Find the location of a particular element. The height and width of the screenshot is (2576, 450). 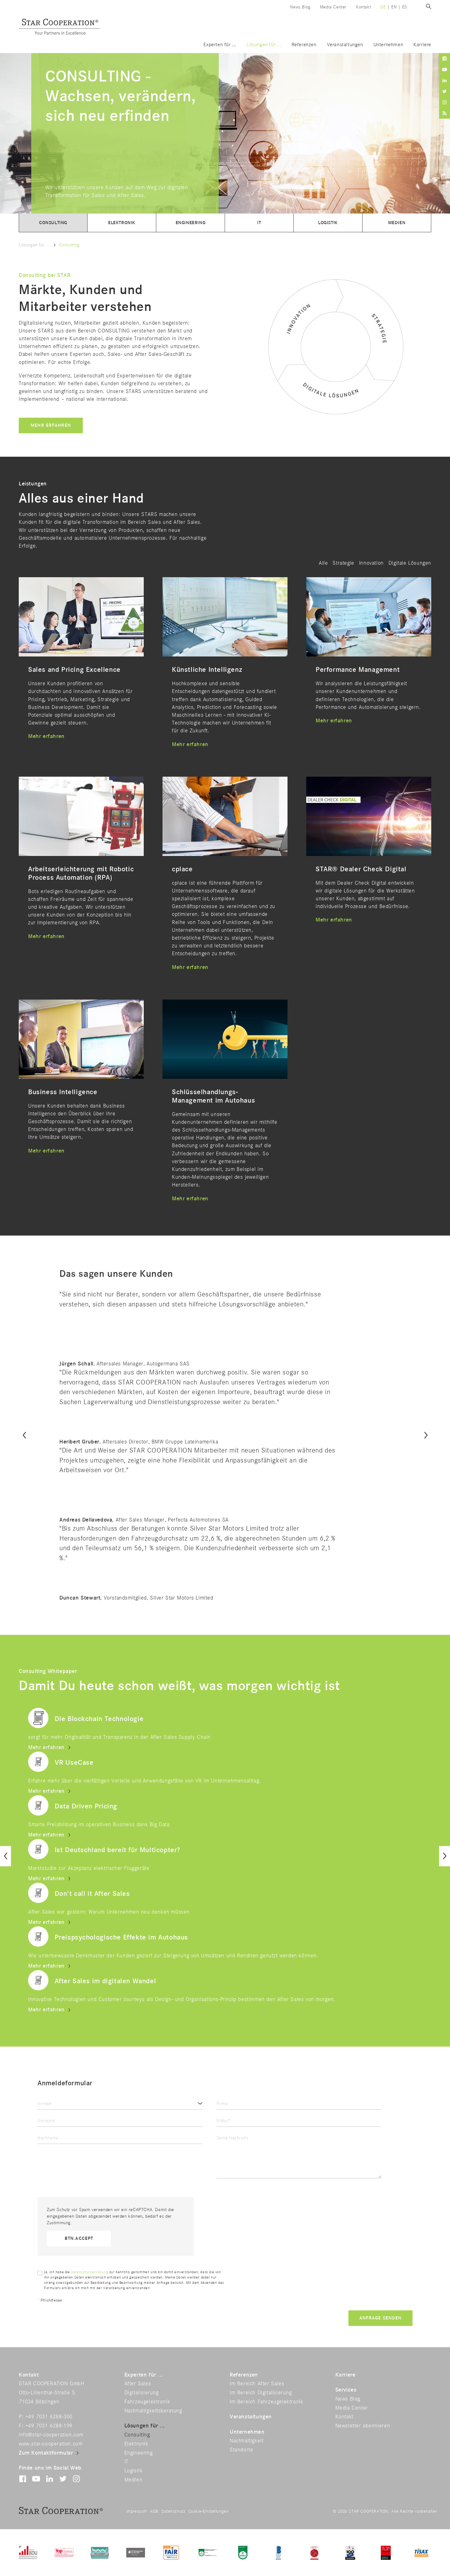

de is located at coordinates (383, 7).